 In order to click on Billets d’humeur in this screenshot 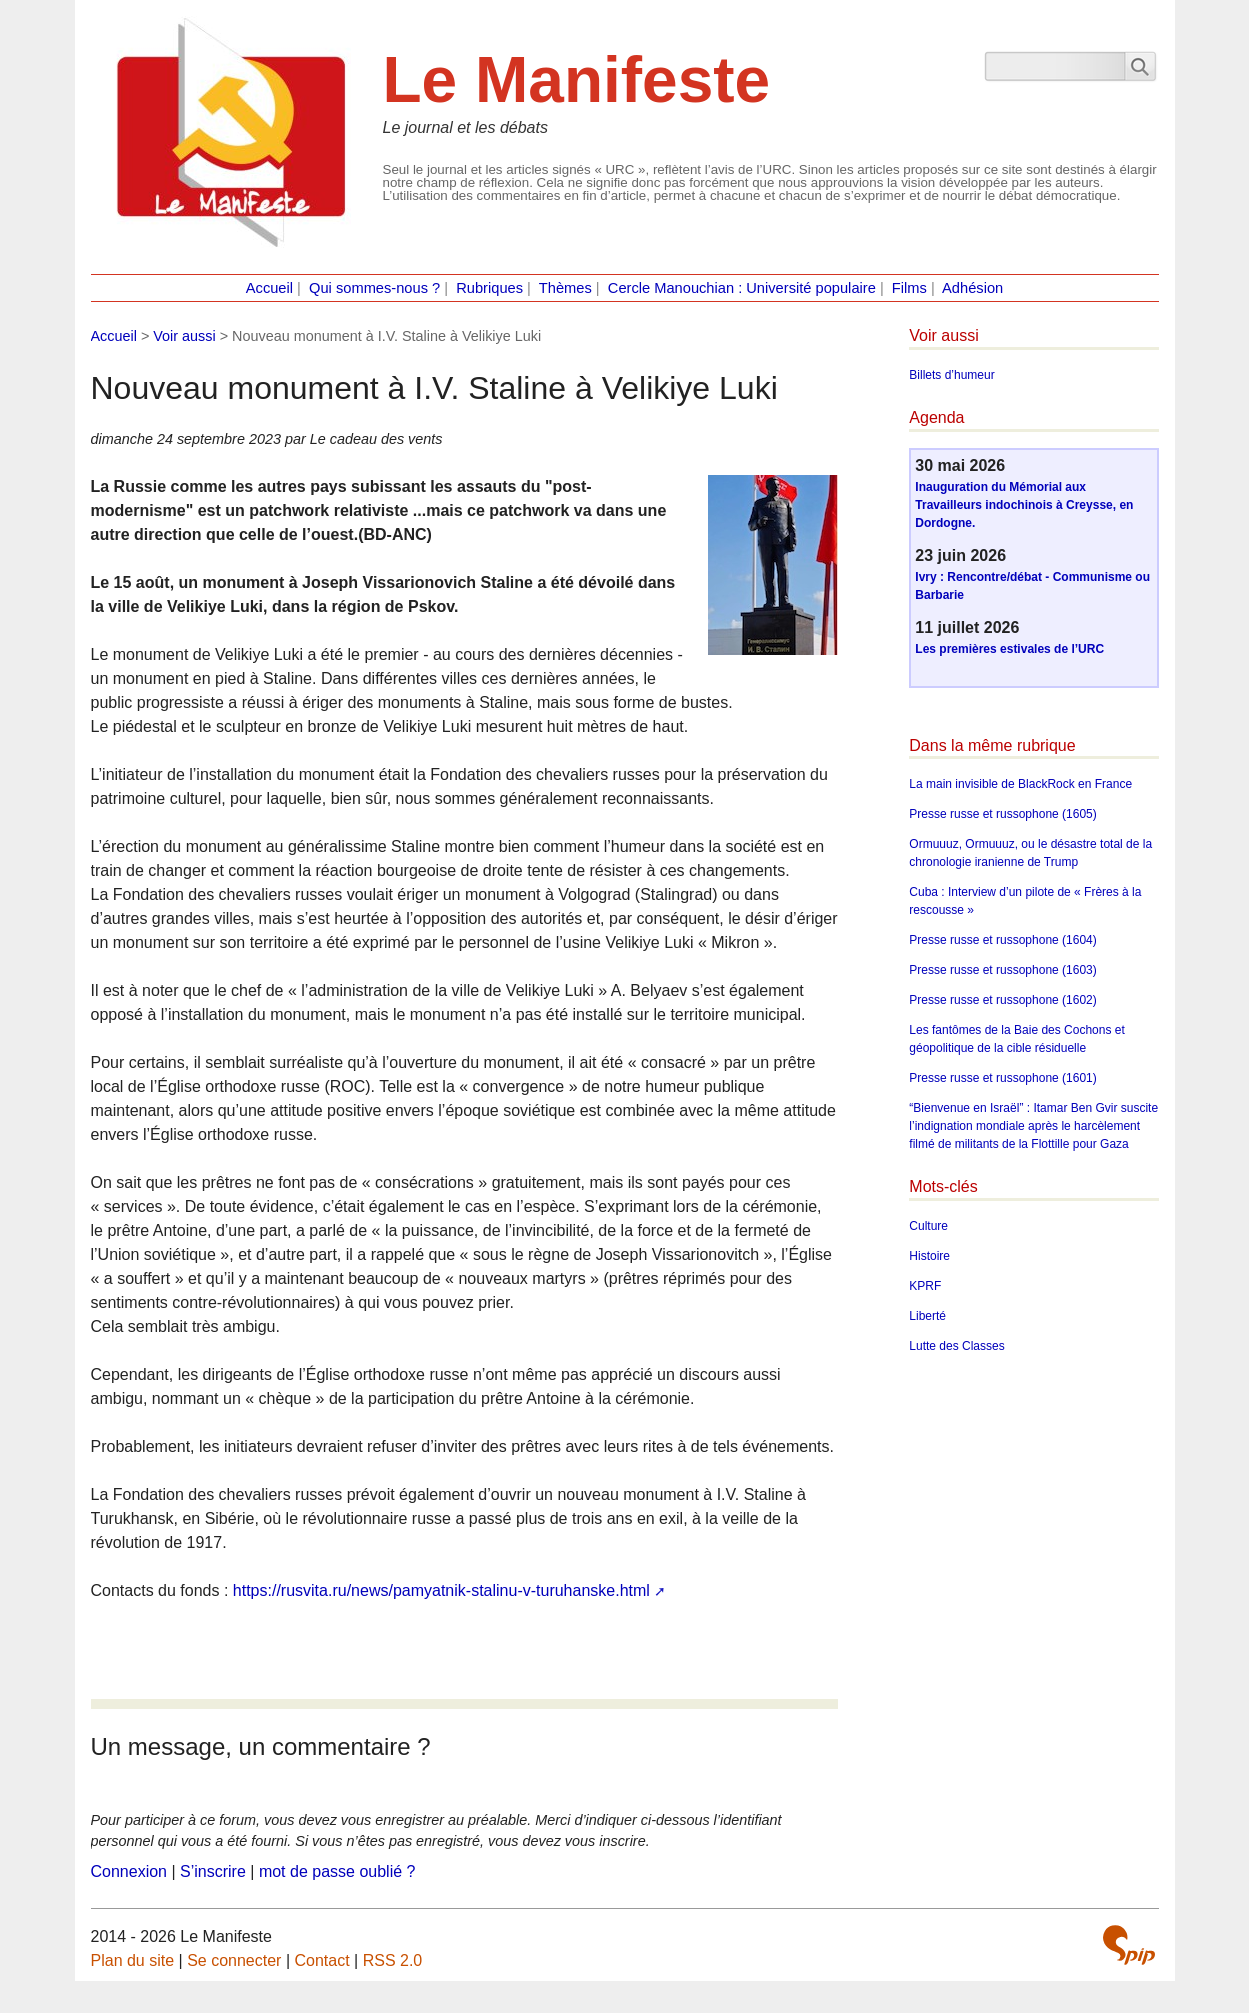, I will do `click(951, 375)`.